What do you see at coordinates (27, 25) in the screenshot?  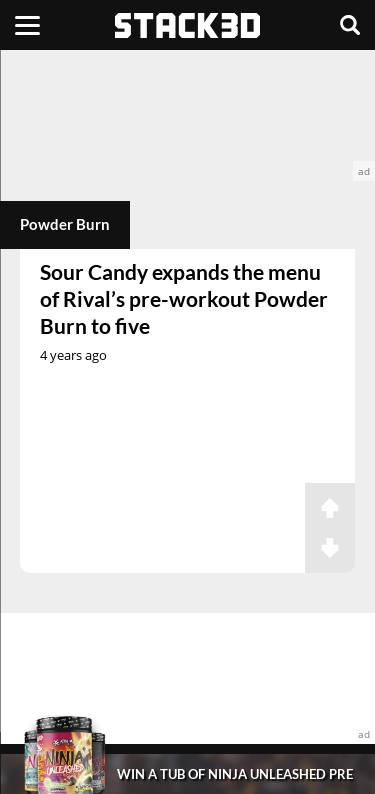 I see `[Menu]` at bounding box center [27, 25].